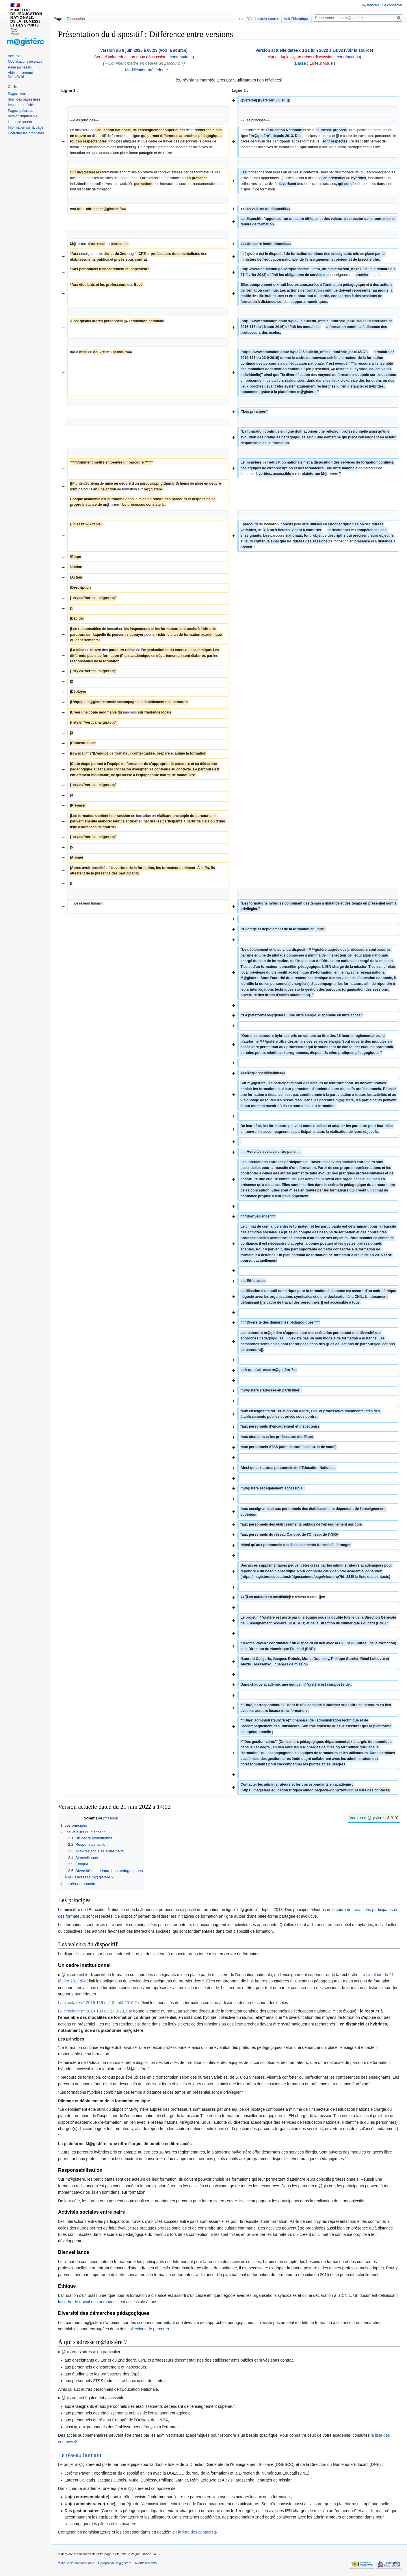 The image size is (407, 2576). I want to click on Discussion, so click(76, 18).